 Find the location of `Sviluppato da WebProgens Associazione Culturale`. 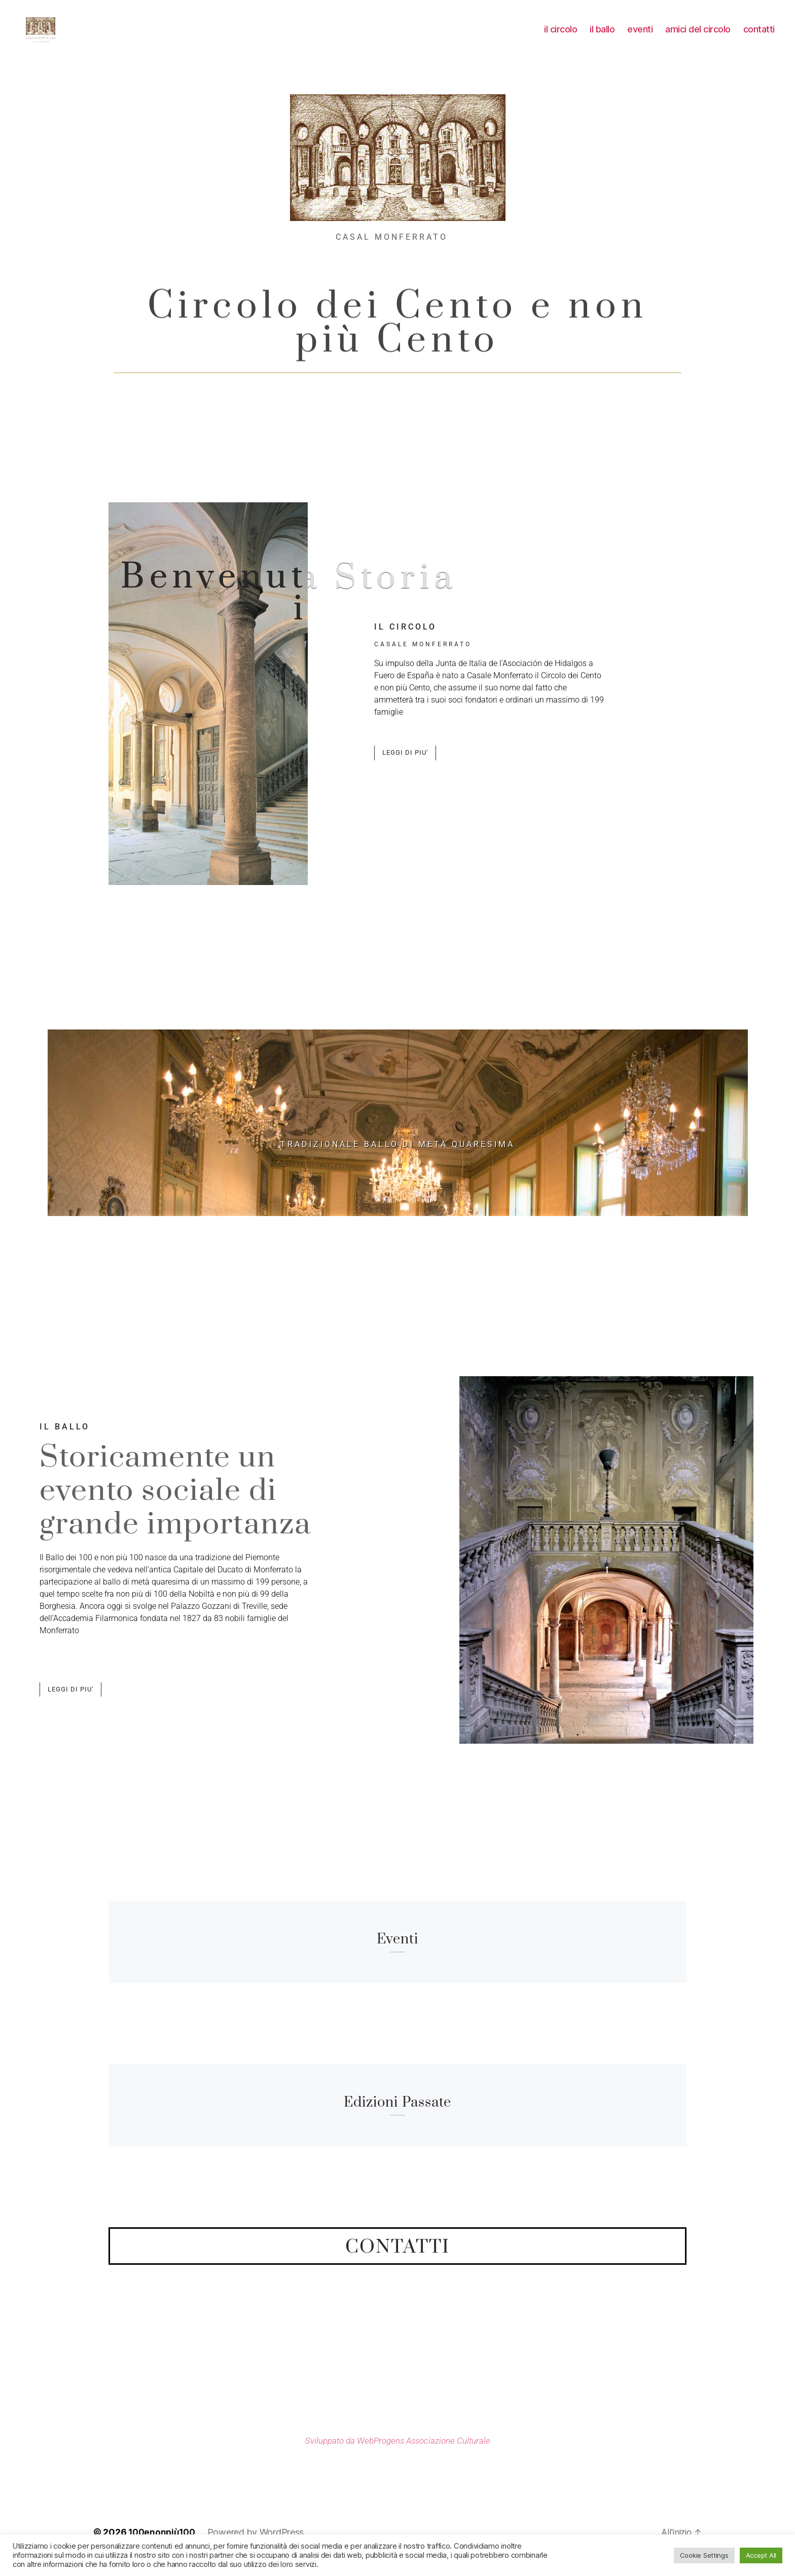

Sviluppato da WebProgens Associazione Culturale is located at coordinates (397, 2455).